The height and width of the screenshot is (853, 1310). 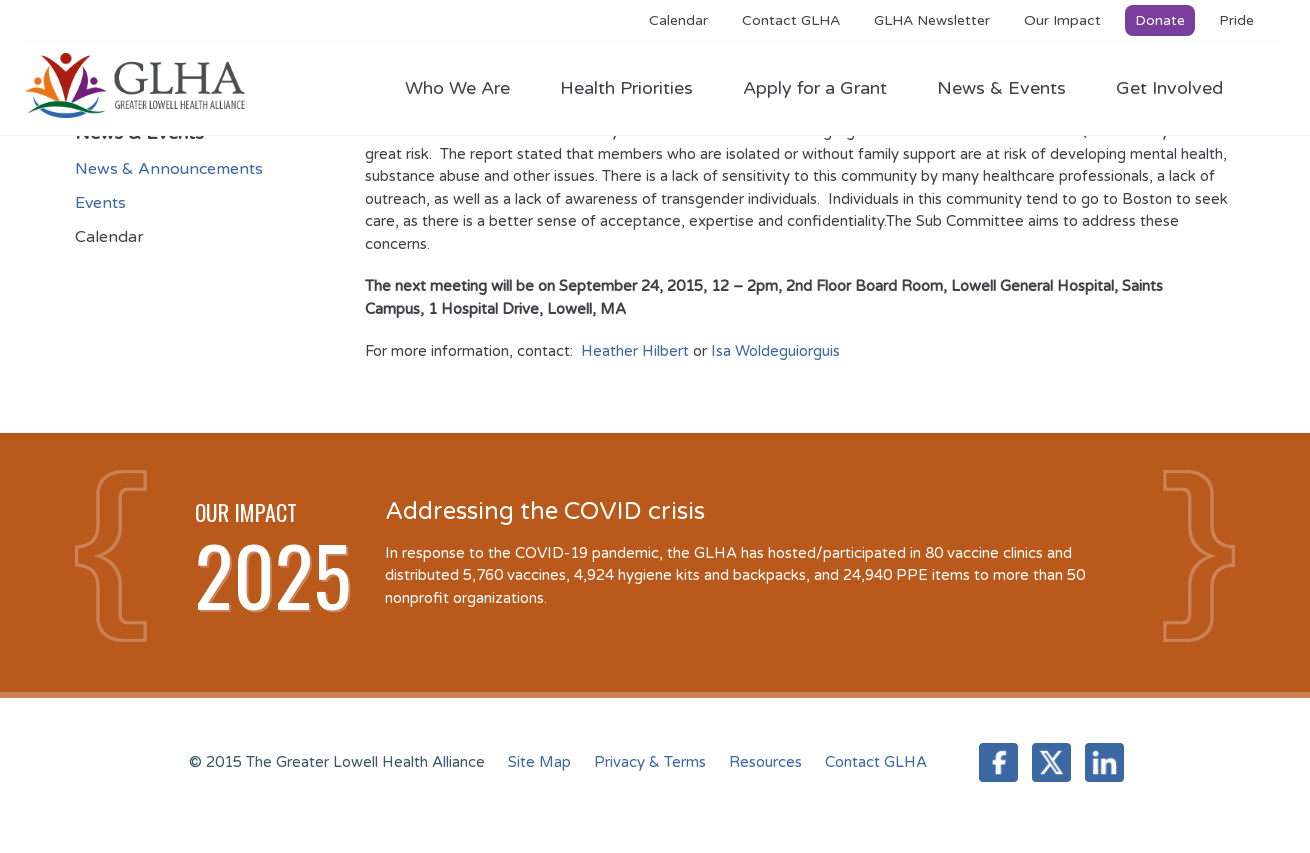 I want to click on Apply for a Grant, so click(x=825, y=88).